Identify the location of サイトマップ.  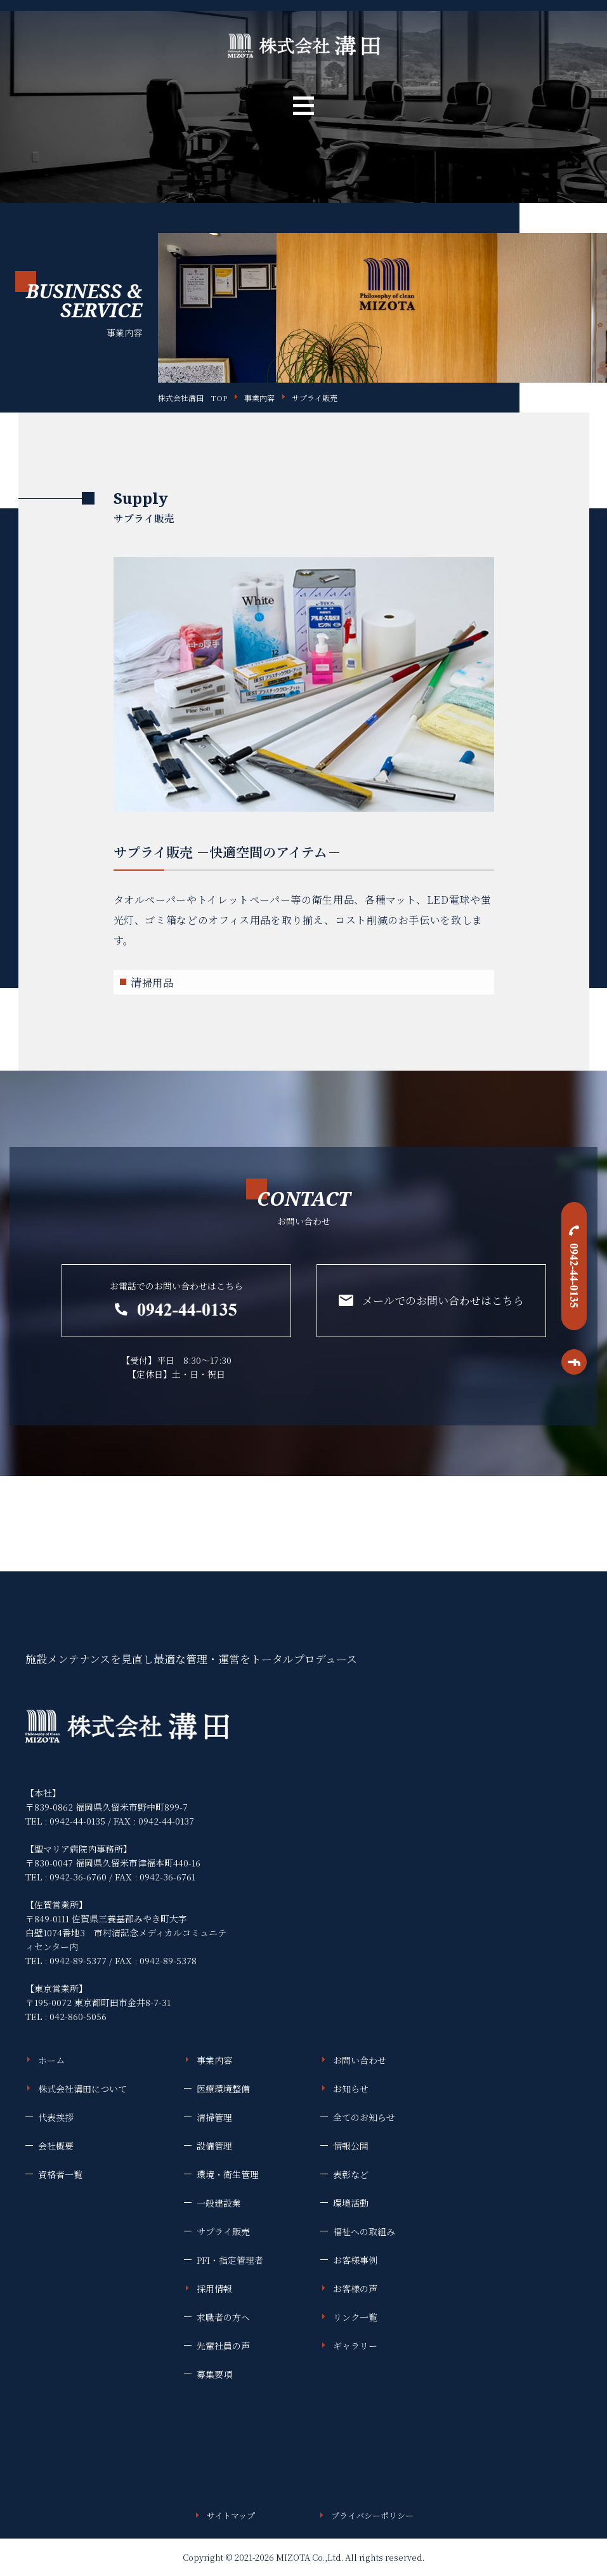
(231, 2515).